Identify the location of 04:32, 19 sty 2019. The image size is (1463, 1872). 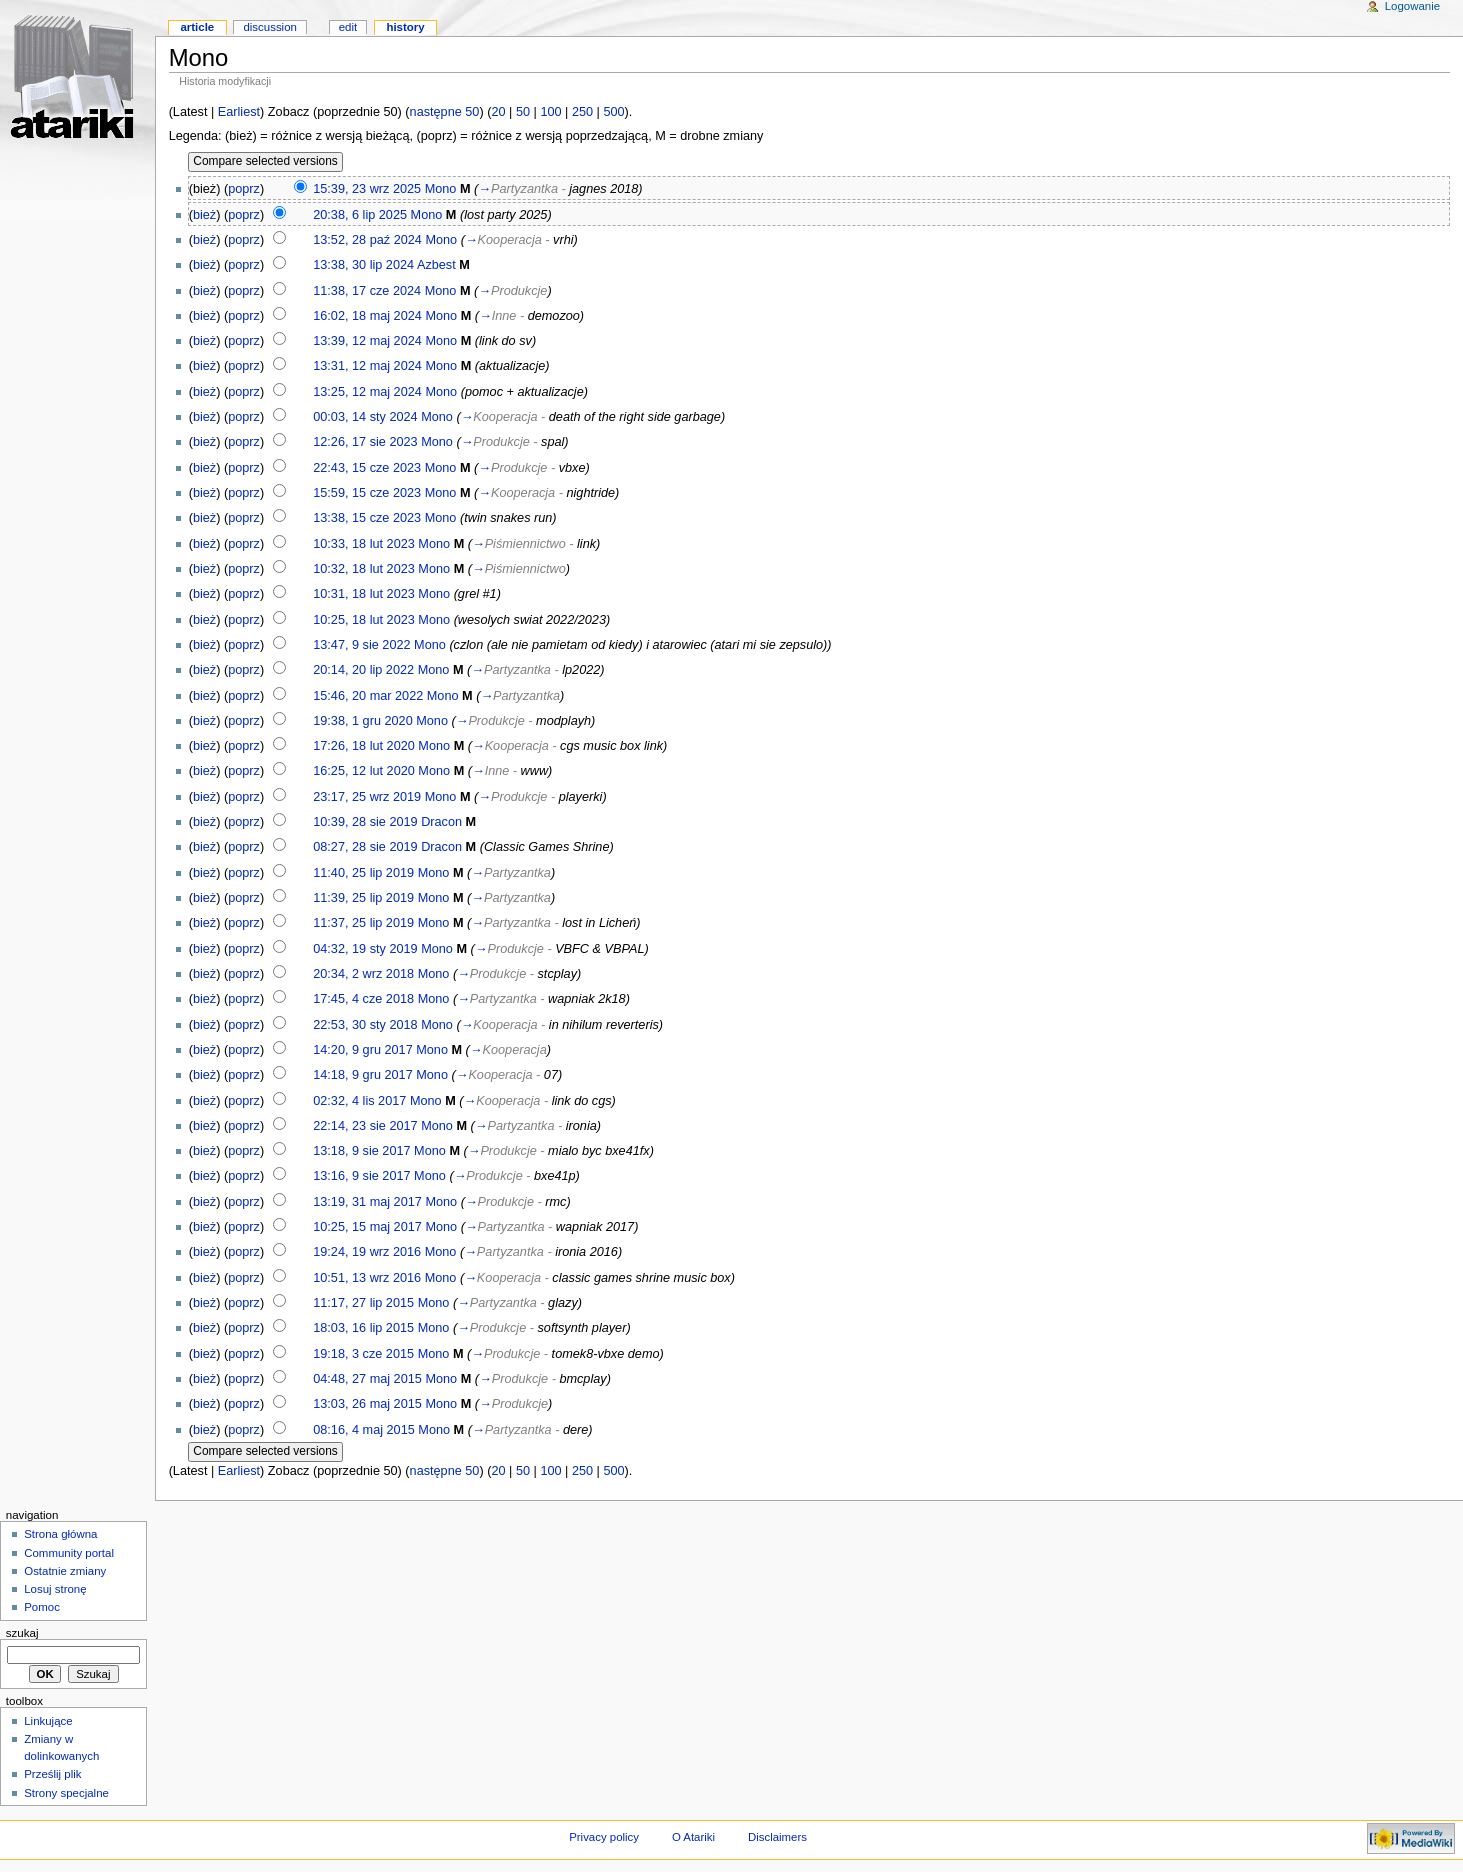
(365, 949).